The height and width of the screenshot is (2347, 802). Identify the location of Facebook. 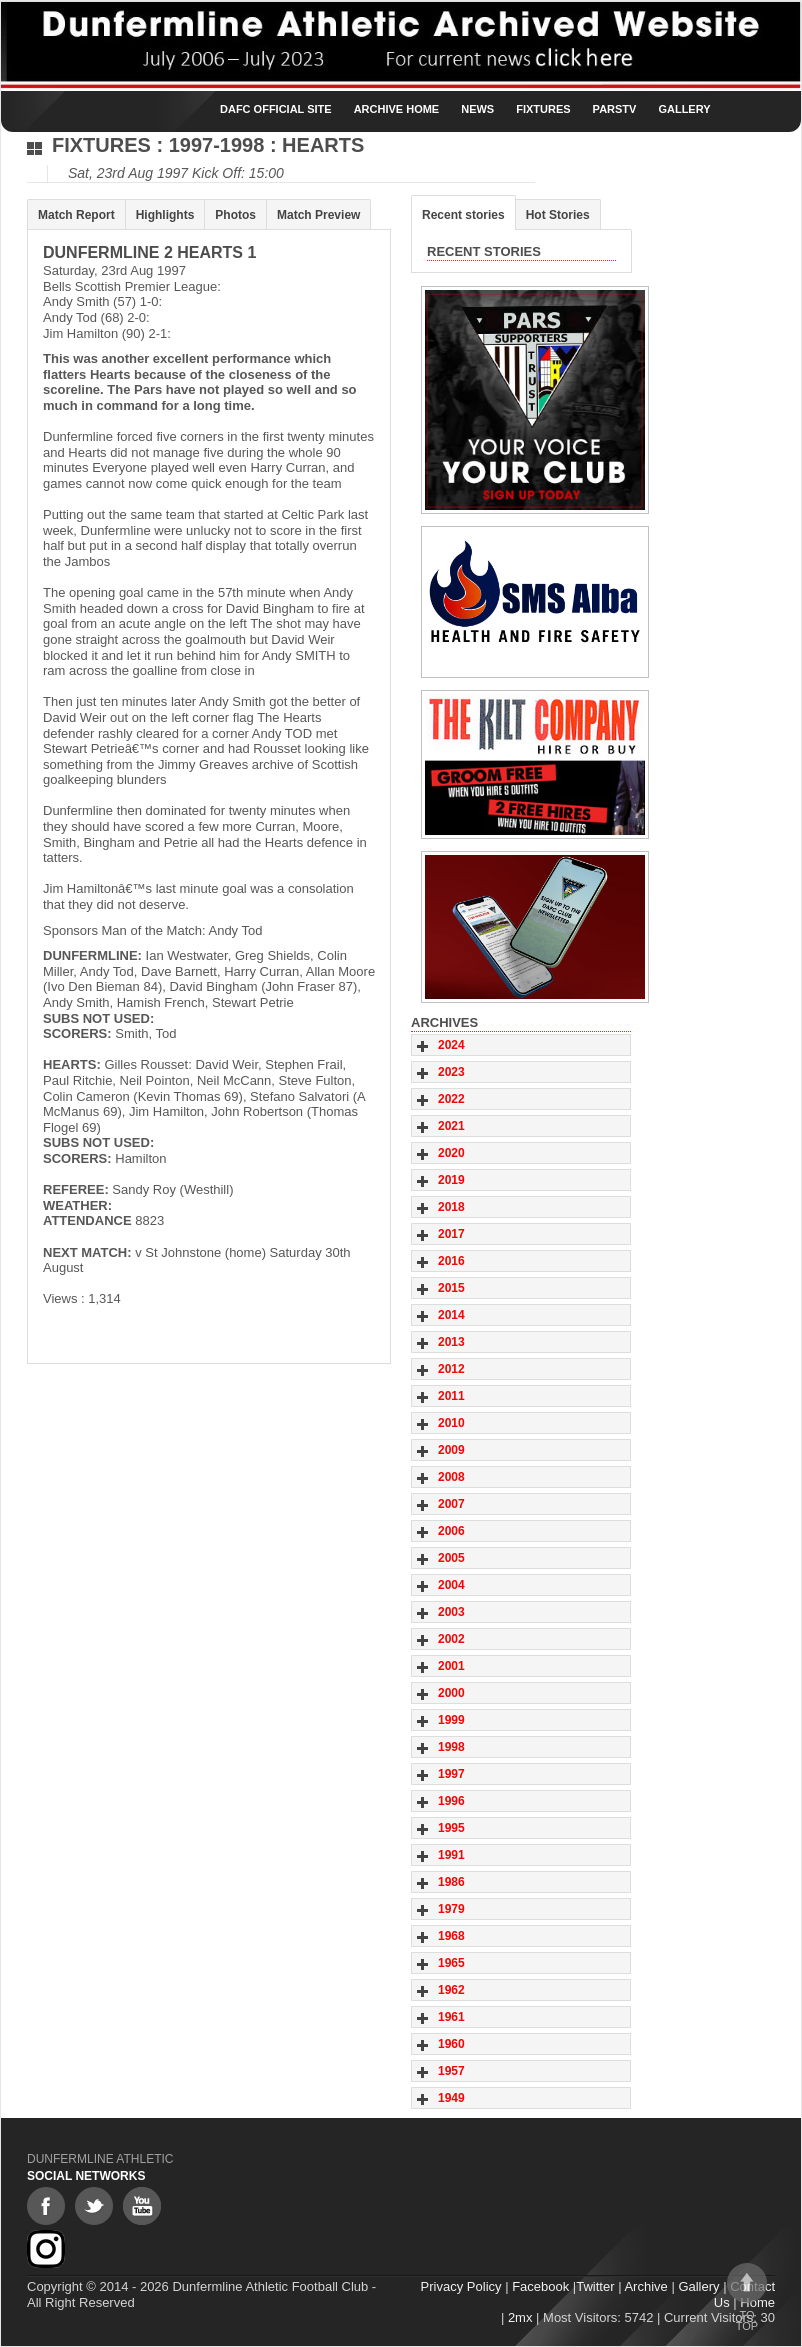
(540, 2286).